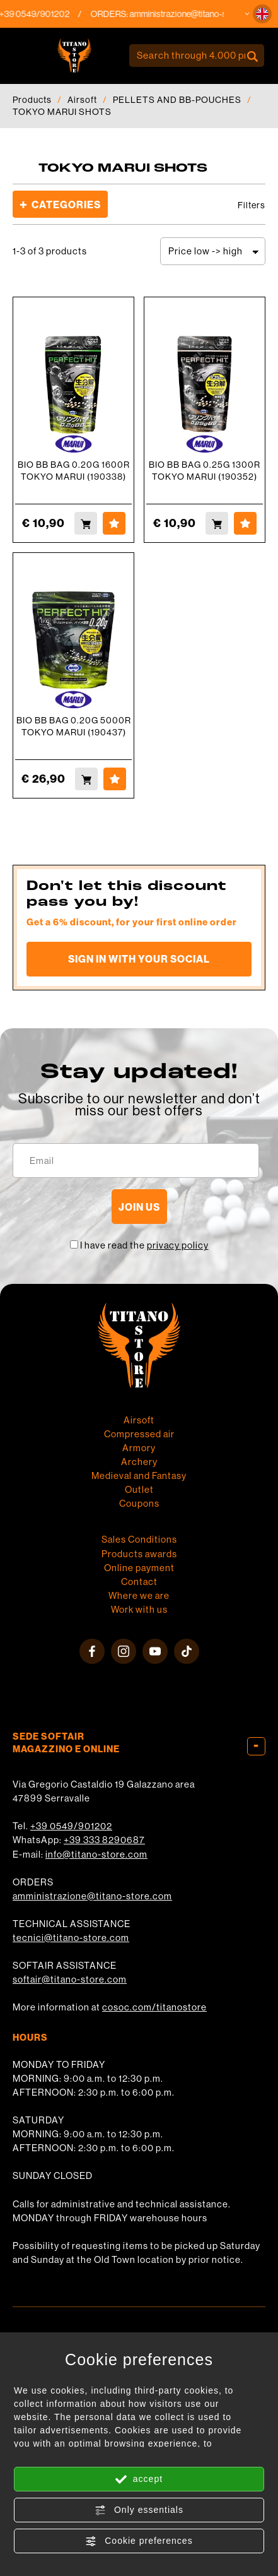 The height and width of the screenshot is (2576, 278). What do you see at coordinates (139, 1475) in the screenshot?
I see `Medieval and Fantasy` at bounding box center [139, 1475].